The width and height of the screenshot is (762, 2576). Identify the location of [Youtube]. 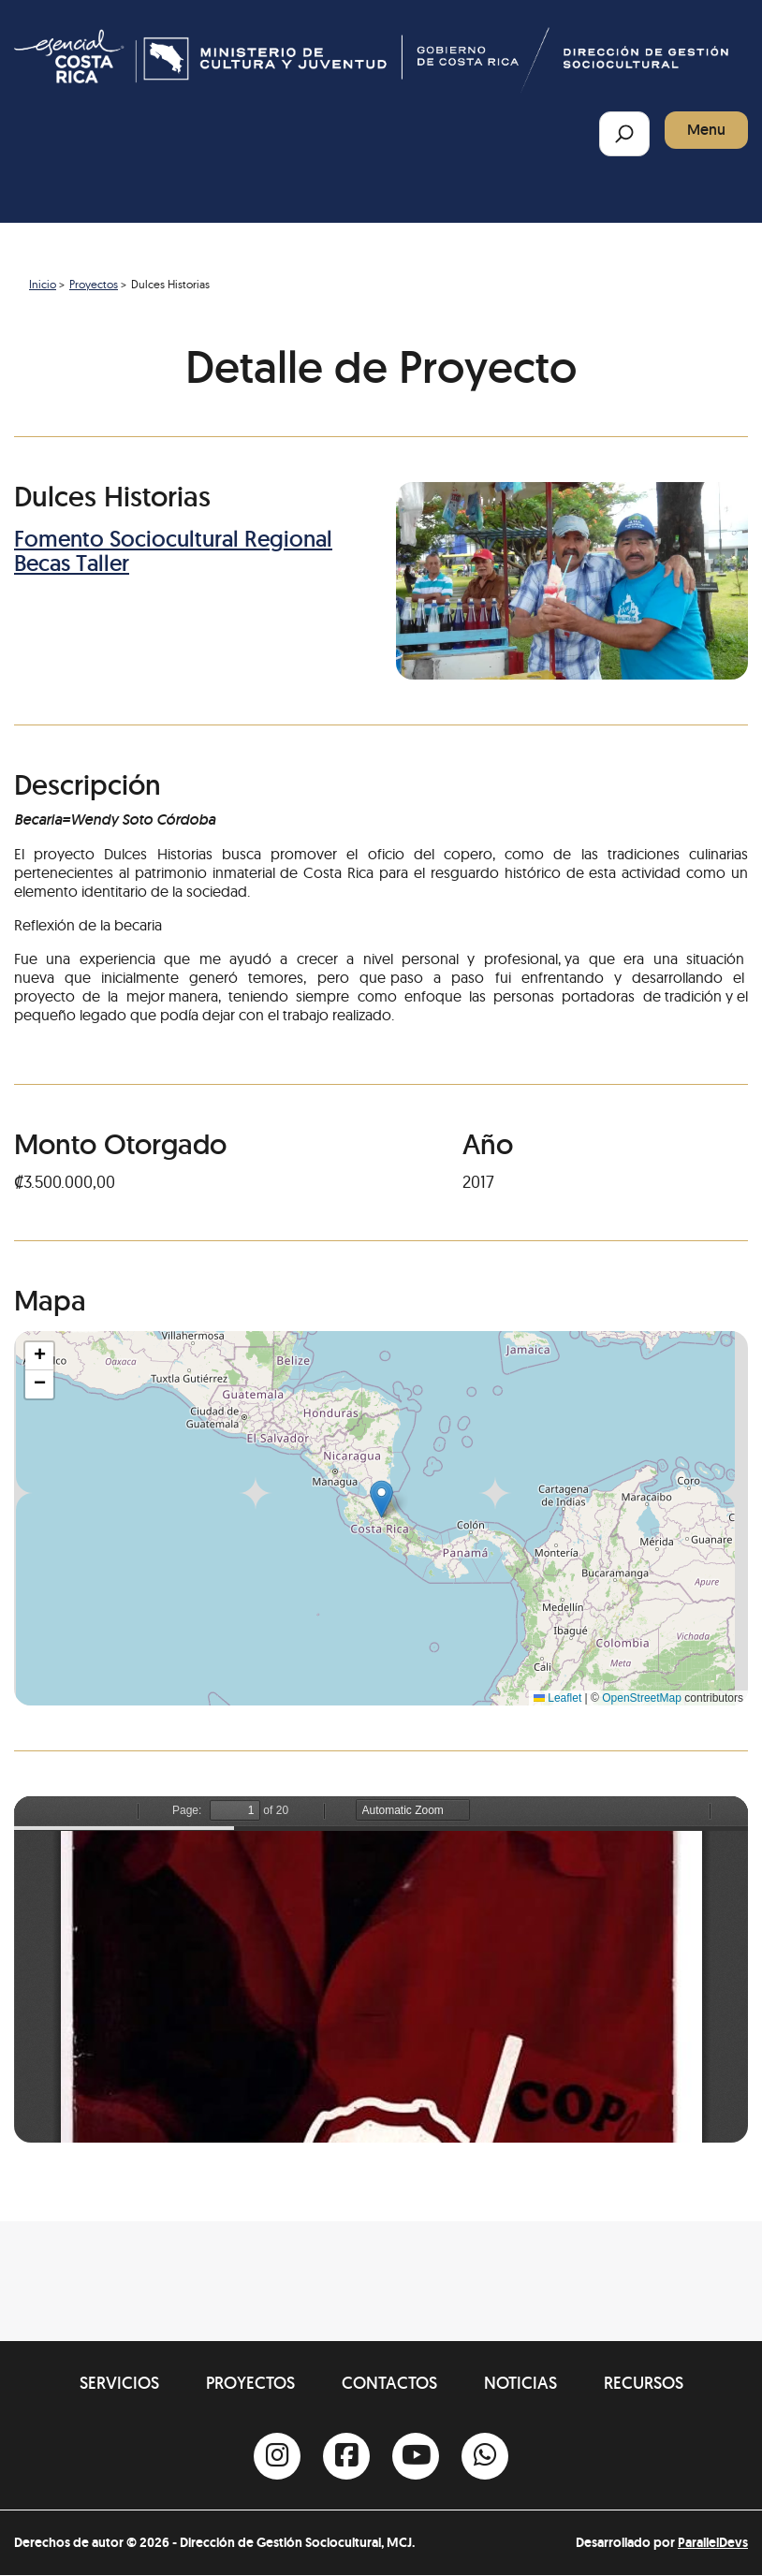
(415, 2456).